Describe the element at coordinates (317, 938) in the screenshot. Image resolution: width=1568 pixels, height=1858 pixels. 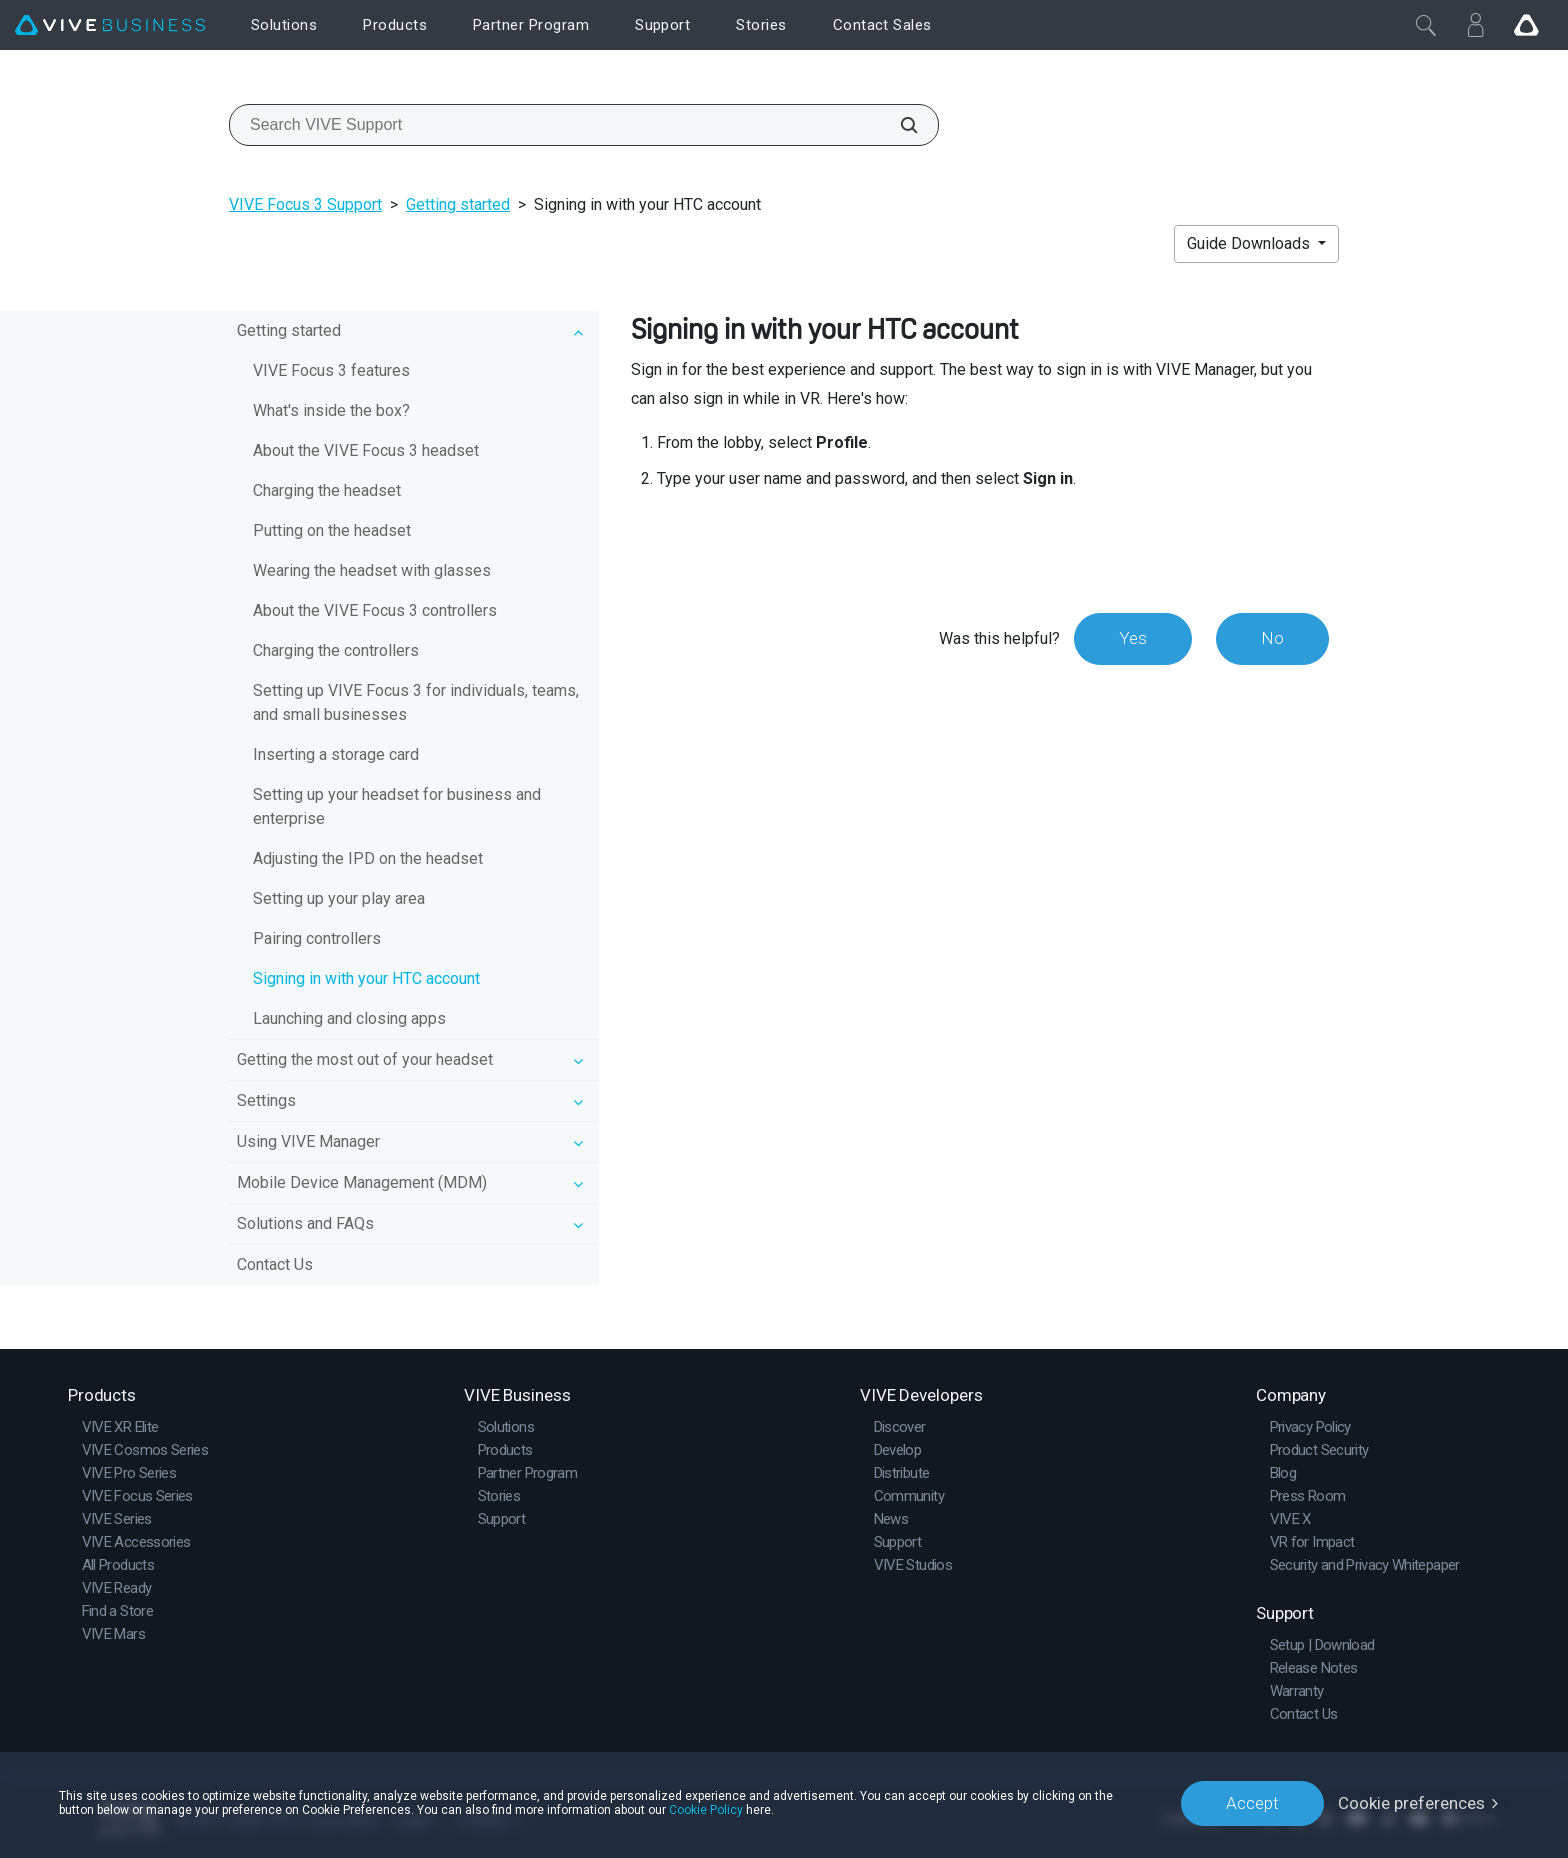
I see `Pairing controllers` at that location.